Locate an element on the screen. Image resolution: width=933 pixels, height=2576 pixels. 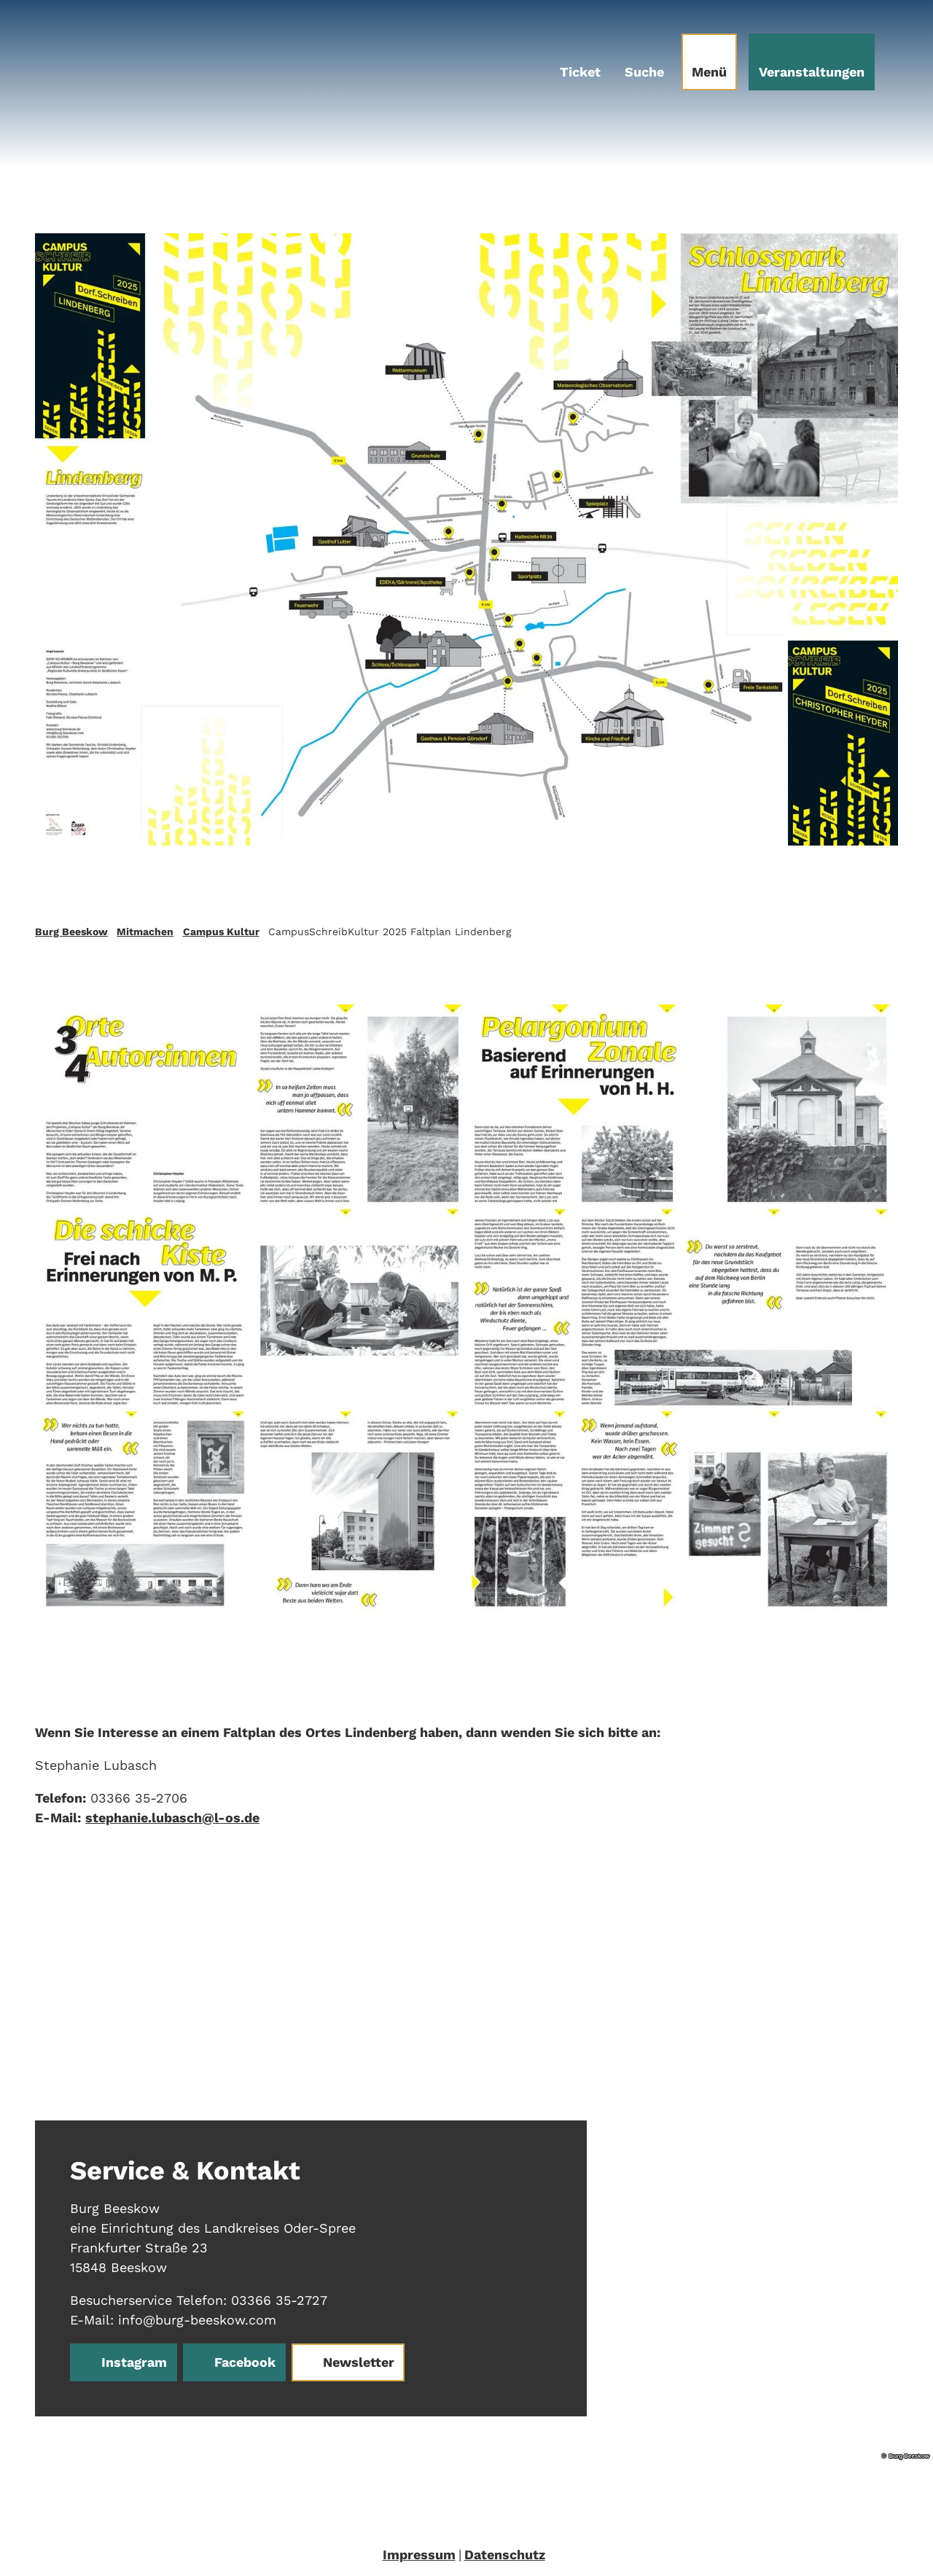
Mitmachen is located at coordinates (145, 931).